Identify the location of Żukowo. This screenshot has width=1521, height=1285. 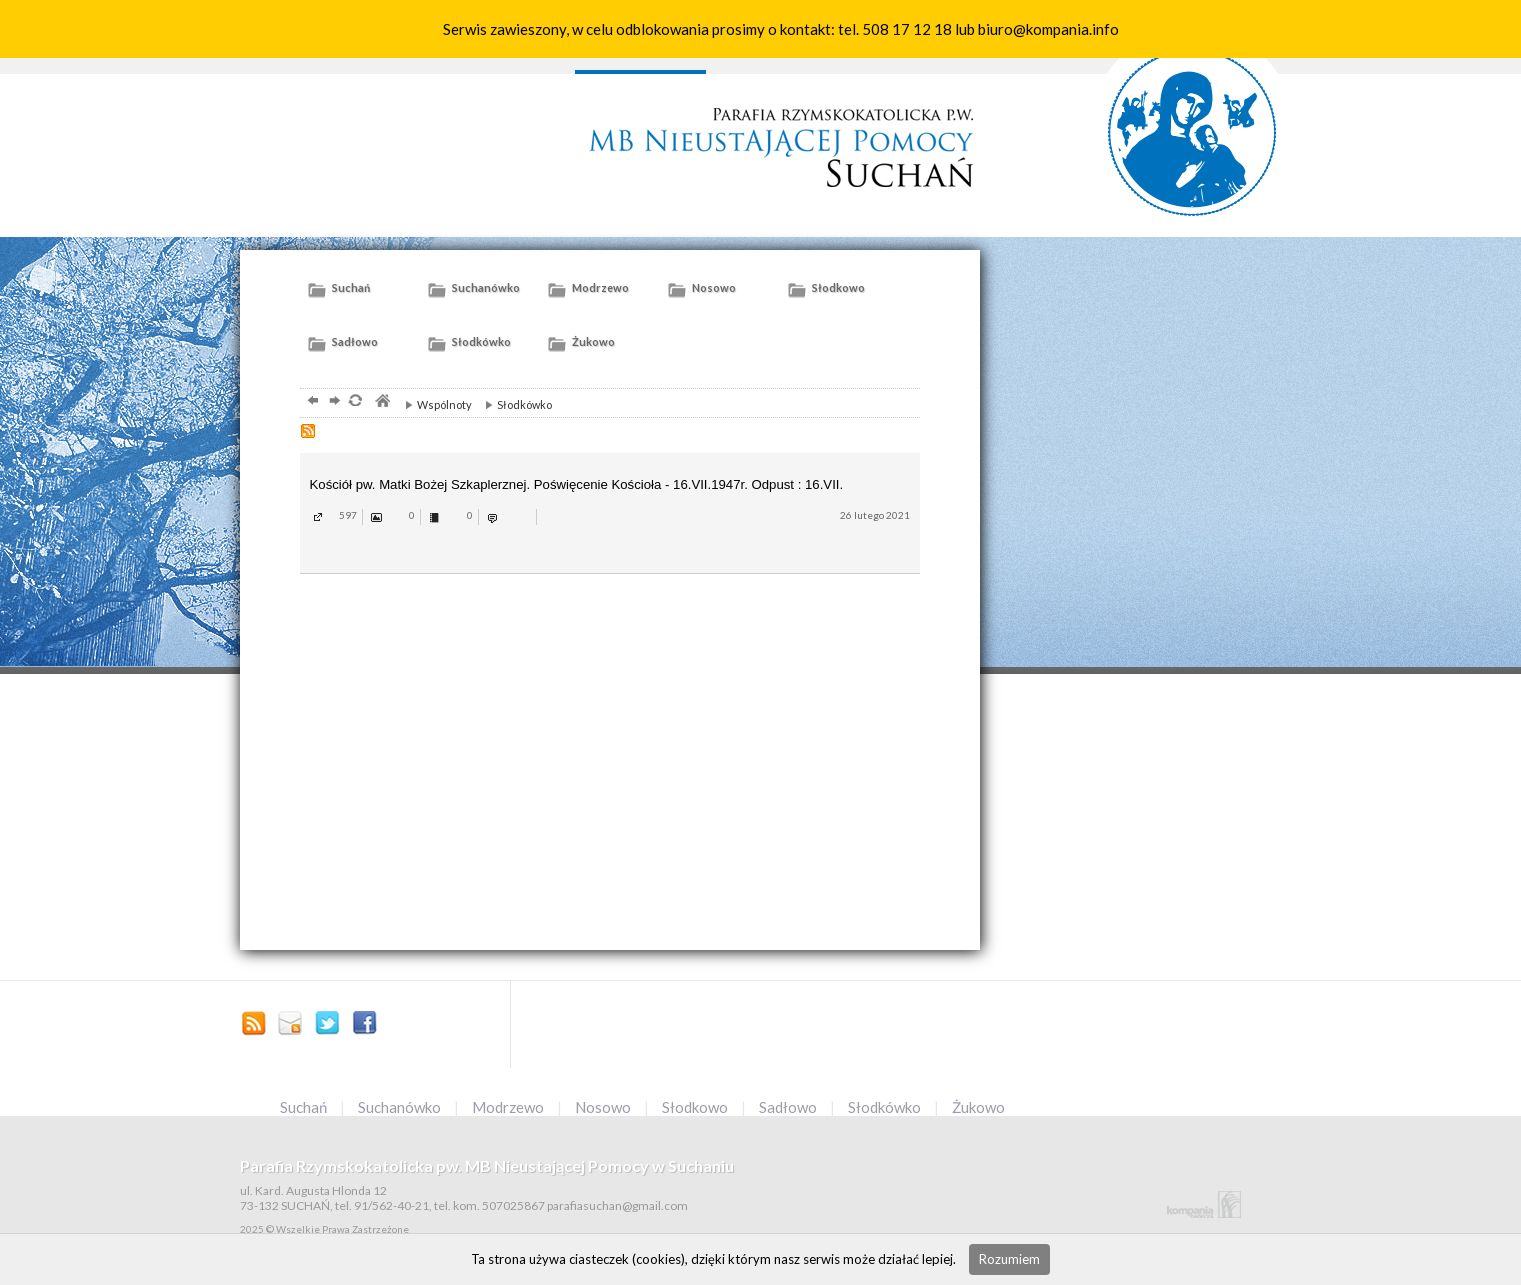
(978, 1107).